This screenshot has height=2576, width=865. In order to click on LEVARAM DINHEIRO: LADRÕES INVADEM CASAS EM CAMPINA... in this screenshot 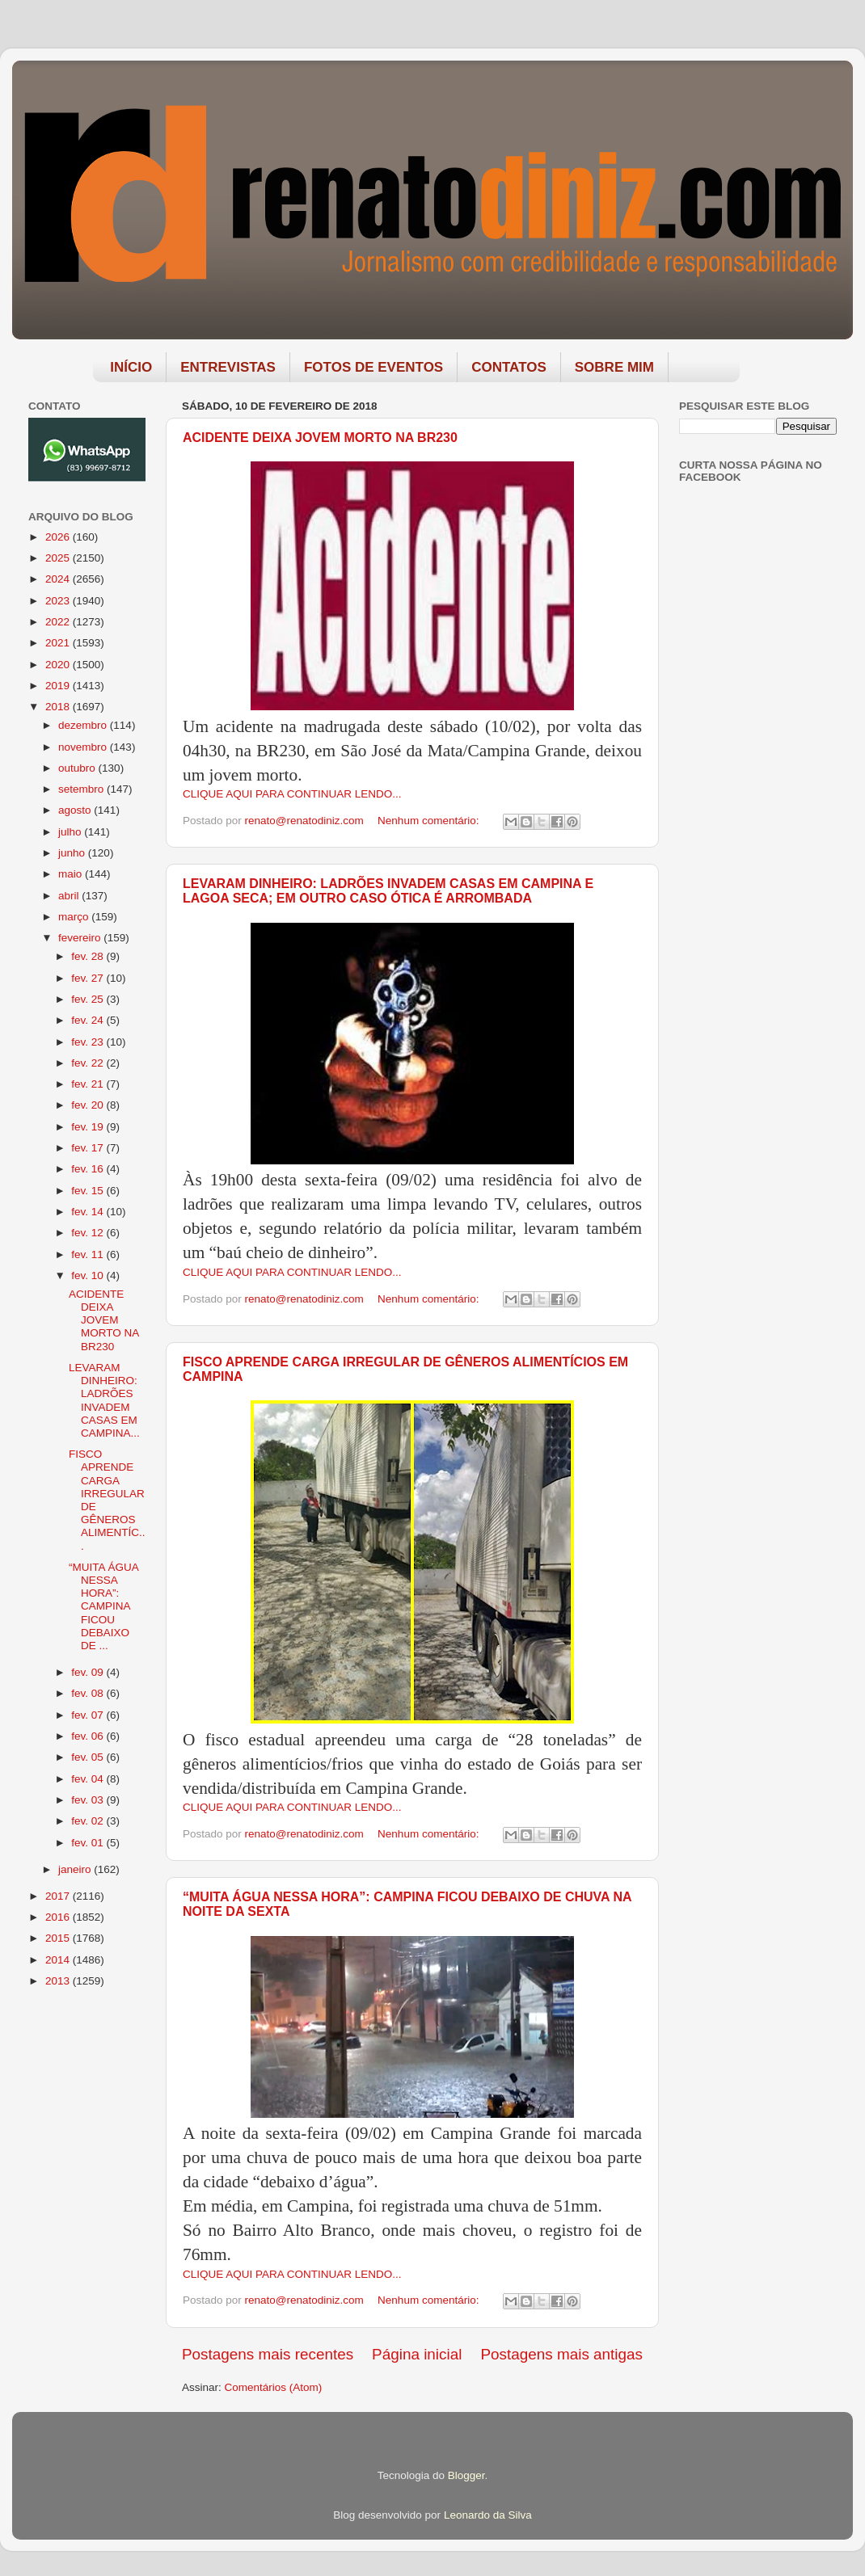, I will do `click(104, 1400)`.